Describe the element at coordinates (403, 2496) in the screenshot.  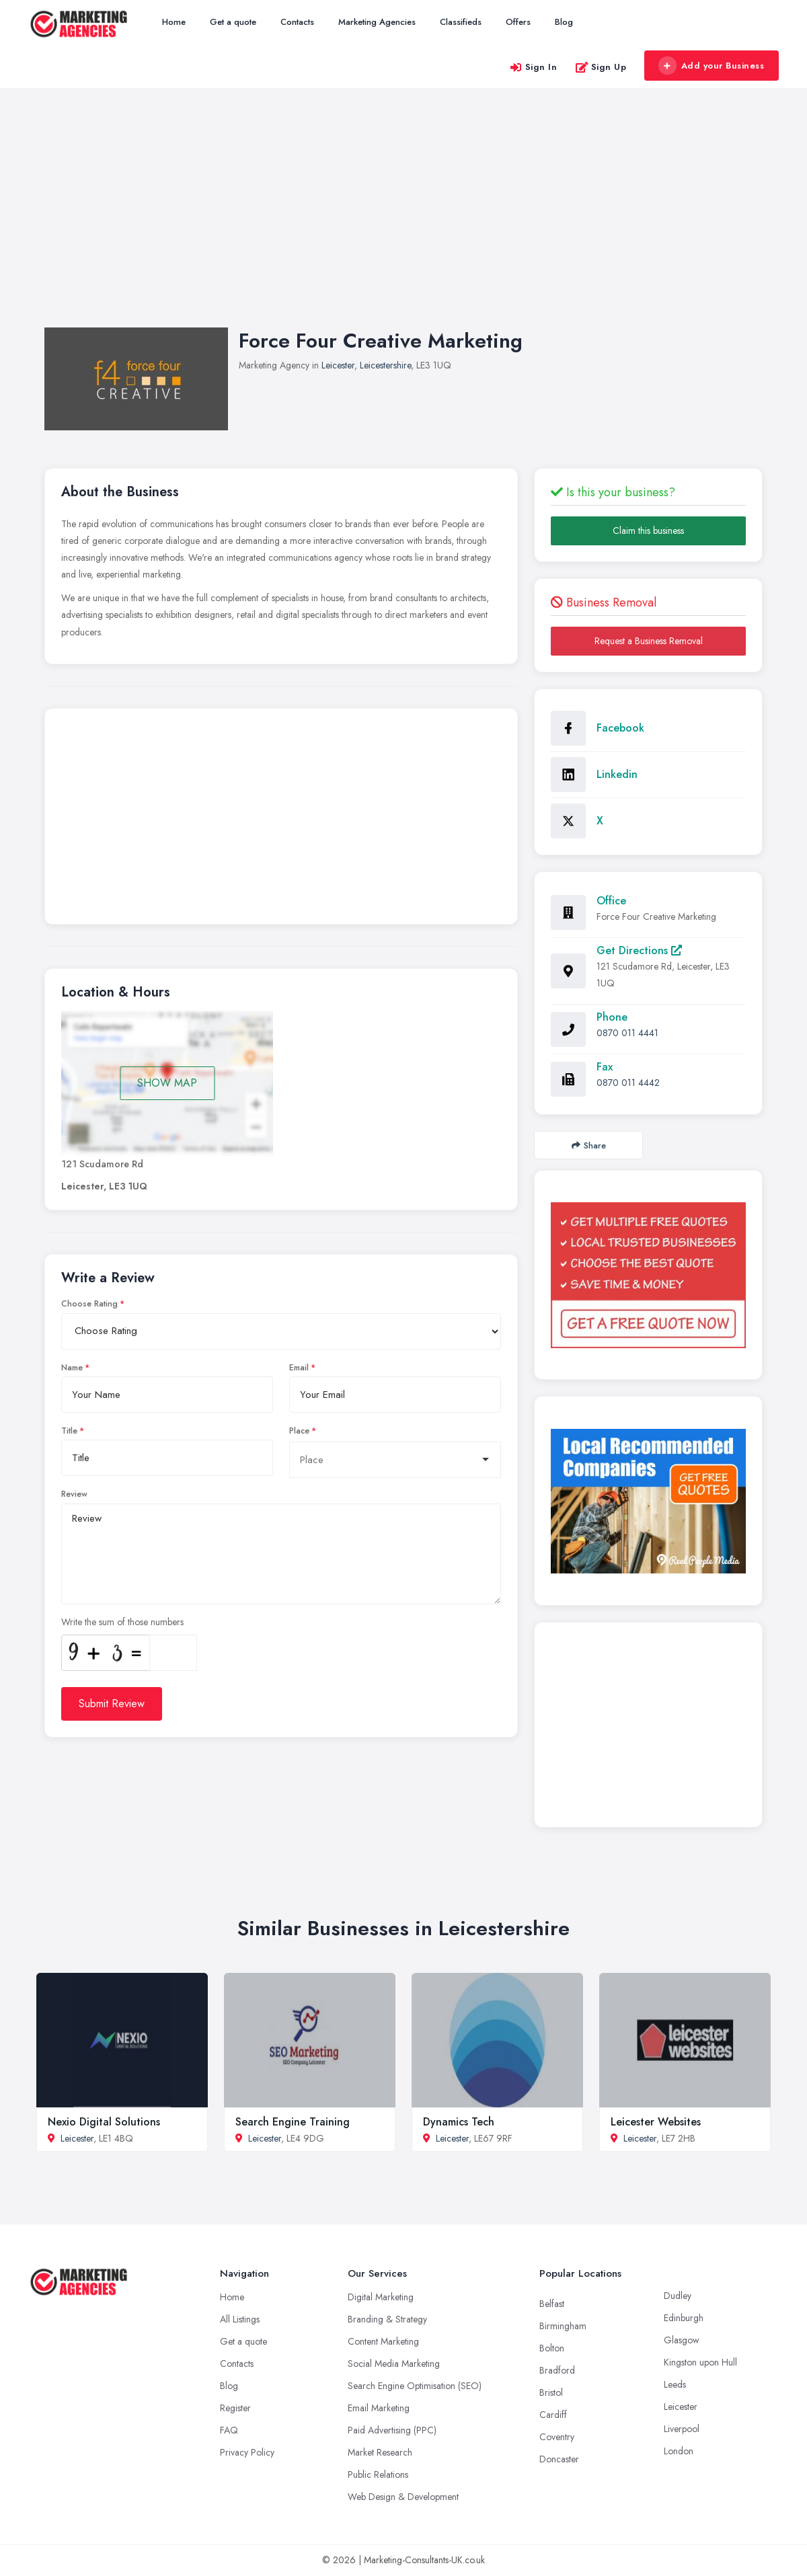
I see `Web Design & Development` at that location.